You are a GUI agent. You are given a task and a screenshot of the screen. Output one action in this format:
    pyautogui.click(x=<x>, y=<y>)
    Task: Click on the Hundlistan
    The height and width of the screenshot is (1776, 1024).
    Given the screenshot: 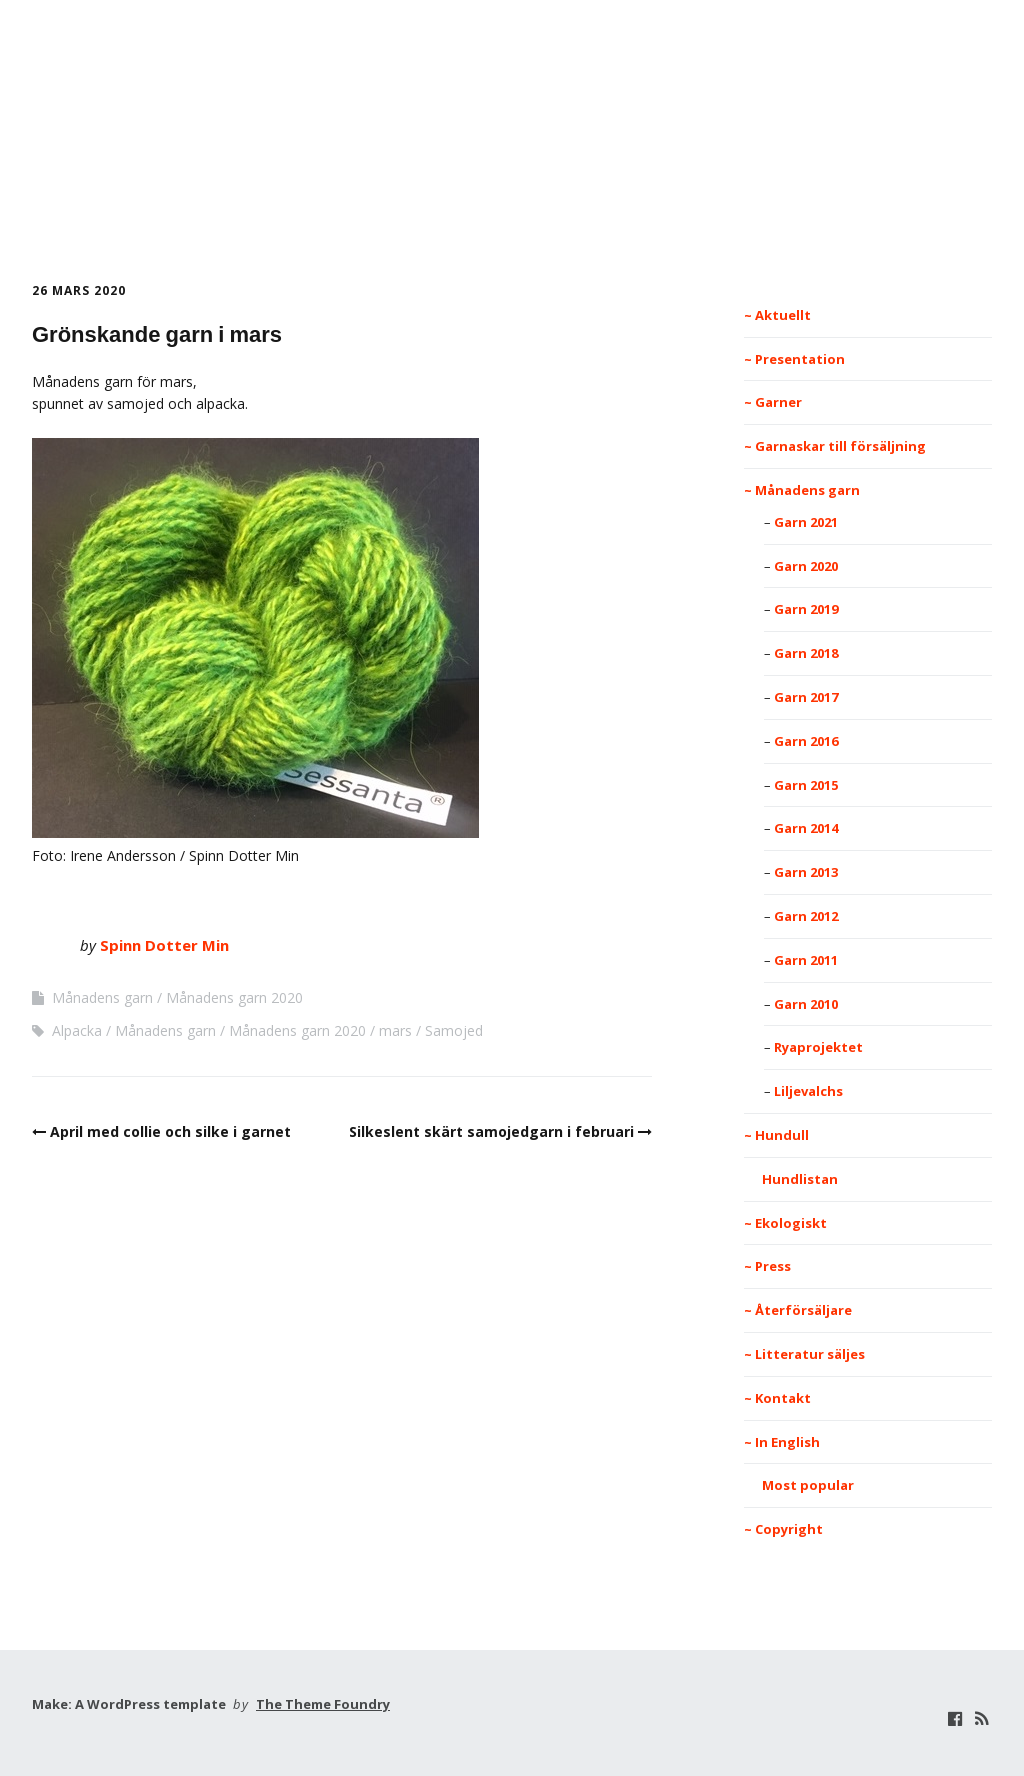 What is the action you would take?
    pyautogui.click(x=791, y=1179)
    